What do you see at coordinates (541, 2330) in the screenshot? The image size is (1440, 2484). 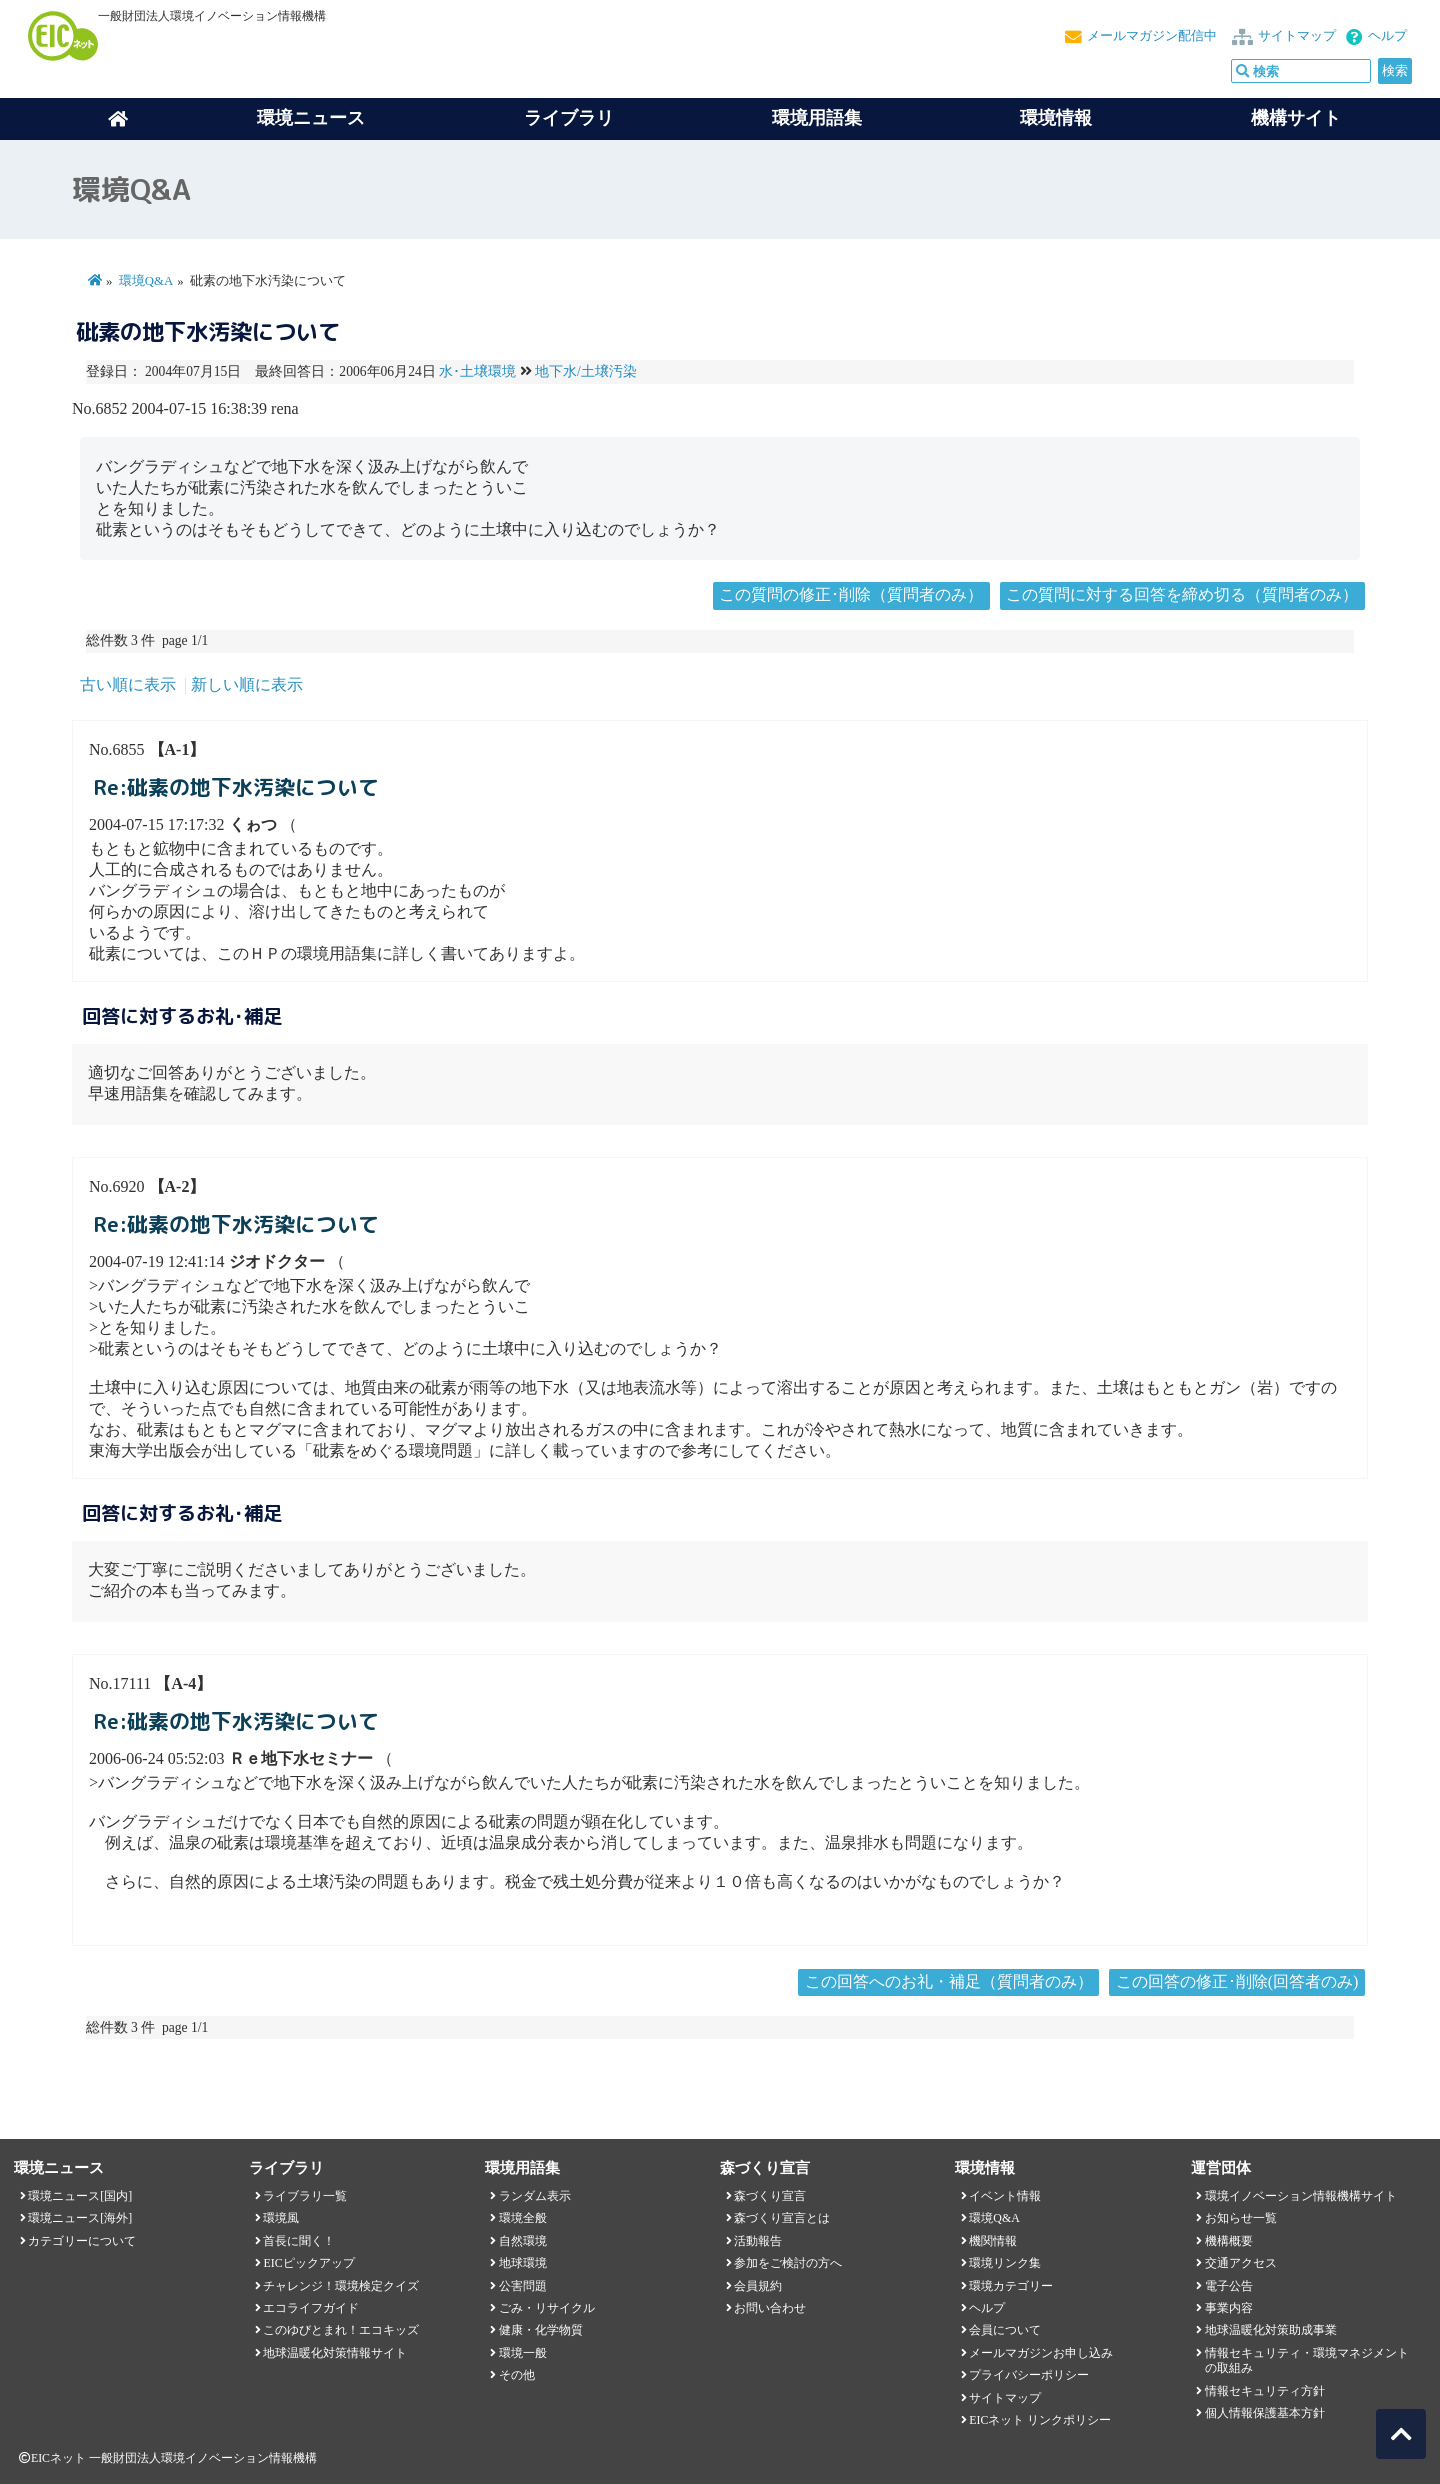 I see `健康・化学物質` at bounding box center [541, 2330].